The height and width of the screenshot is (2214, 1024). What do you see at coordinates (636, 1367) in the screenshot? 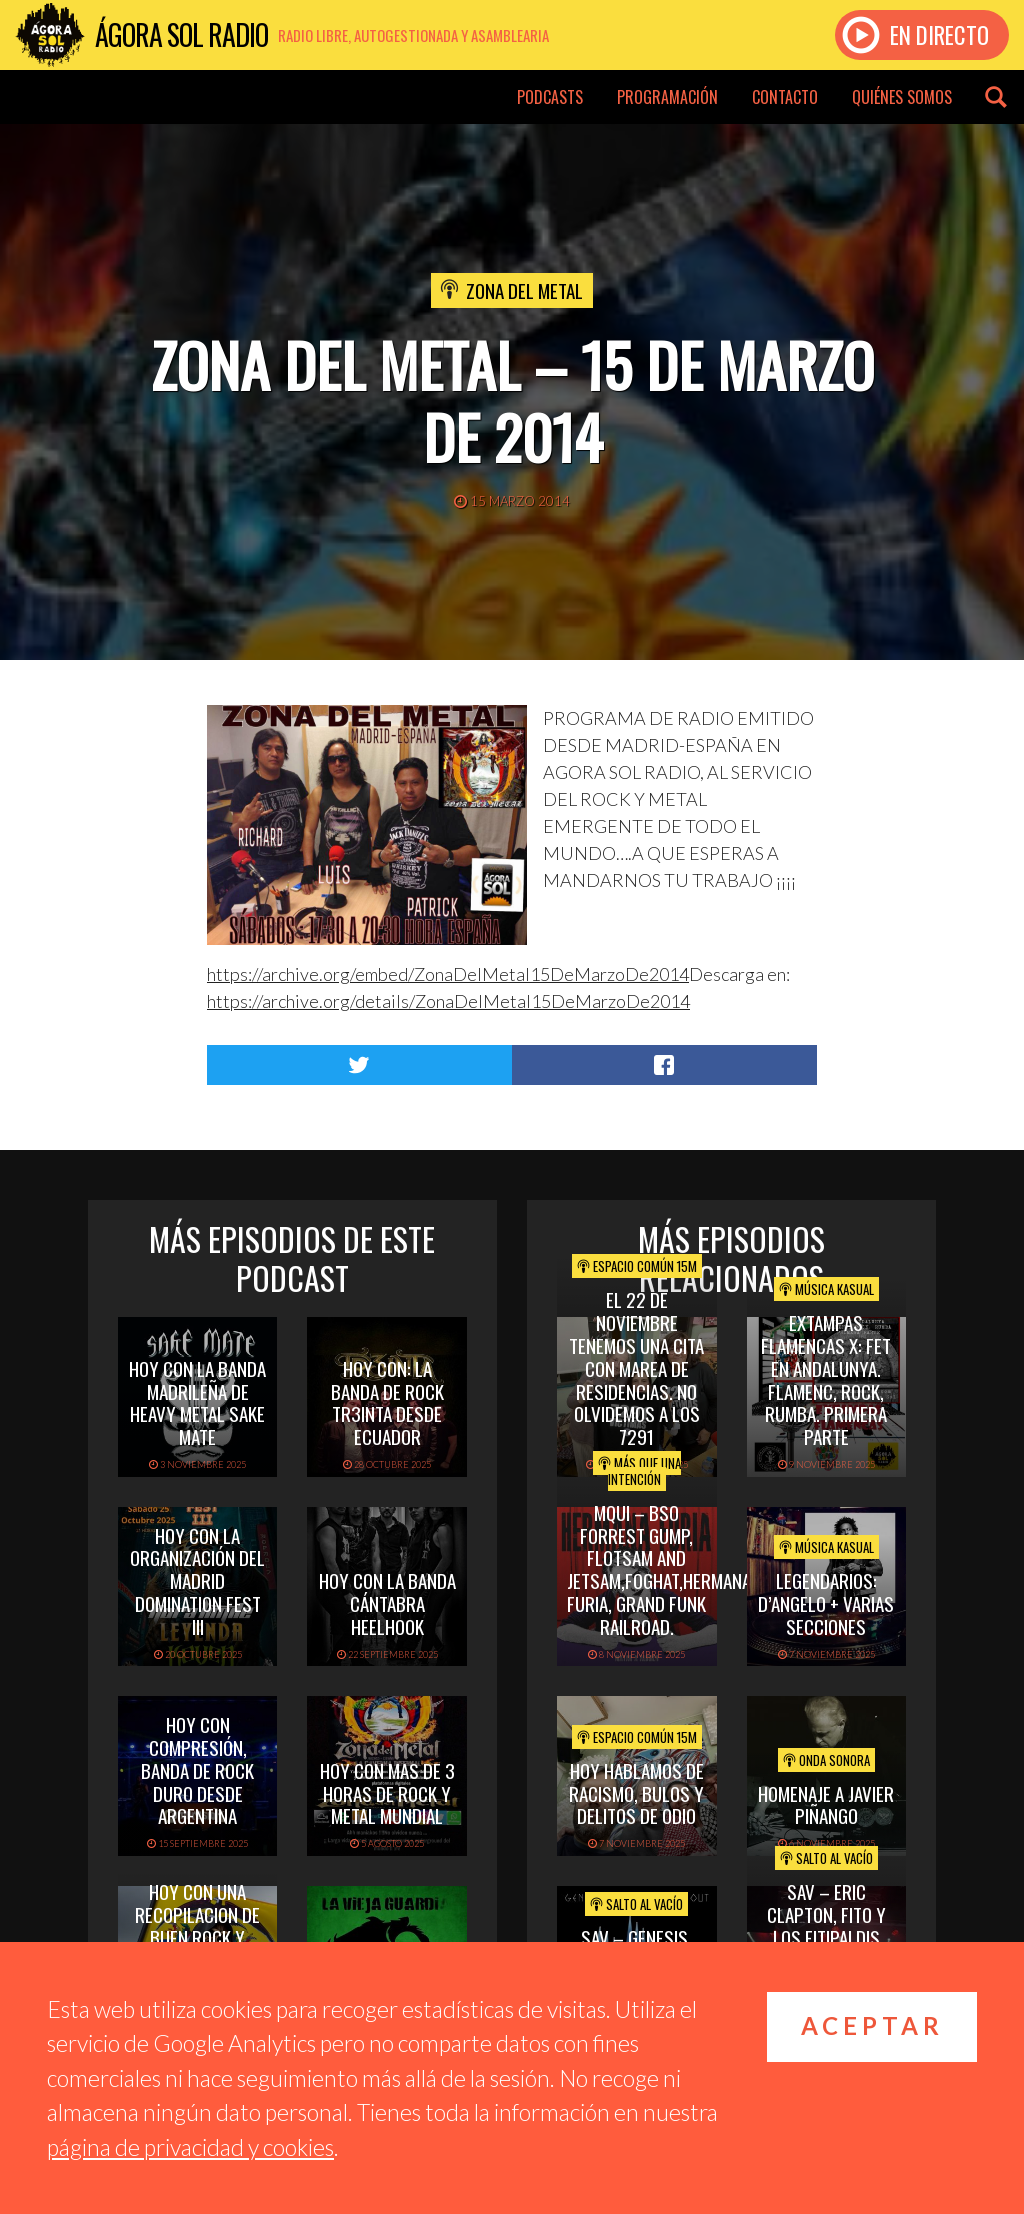
I see `El 22 de Noviembre tenemos una cita con Marea de Residencias. No olvidemos a los 7291` at bounding box center [636, 1367].